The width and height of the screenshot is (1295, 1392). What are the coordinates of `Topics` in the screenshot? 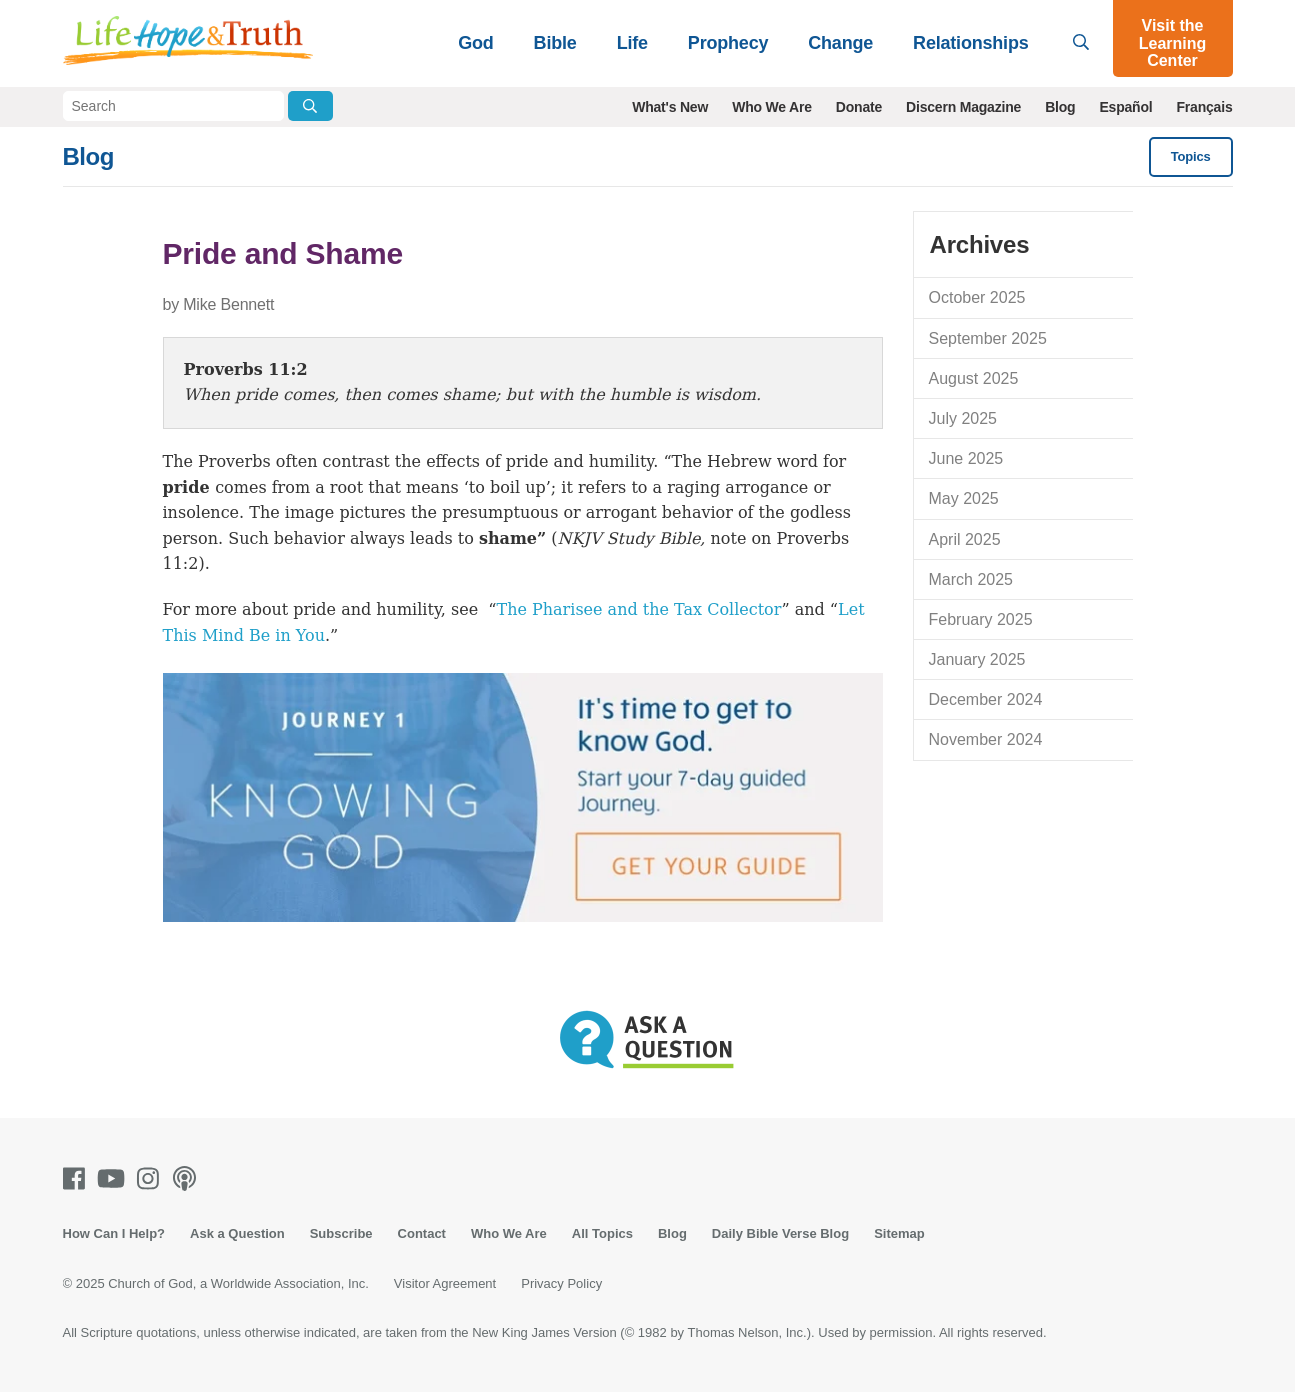 It's located at (1191, 156).